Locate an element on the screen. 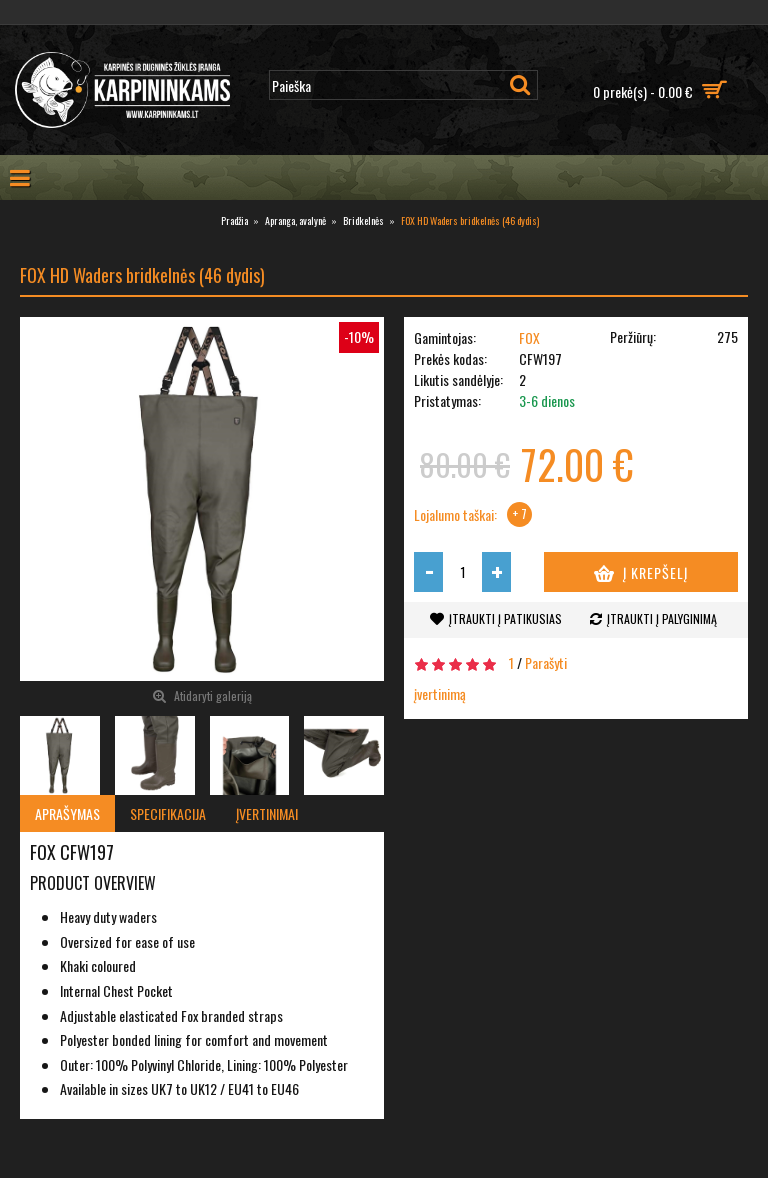 The height and width of the screenshot is (1178, 768). FOX is located at coordinates (529, 337).